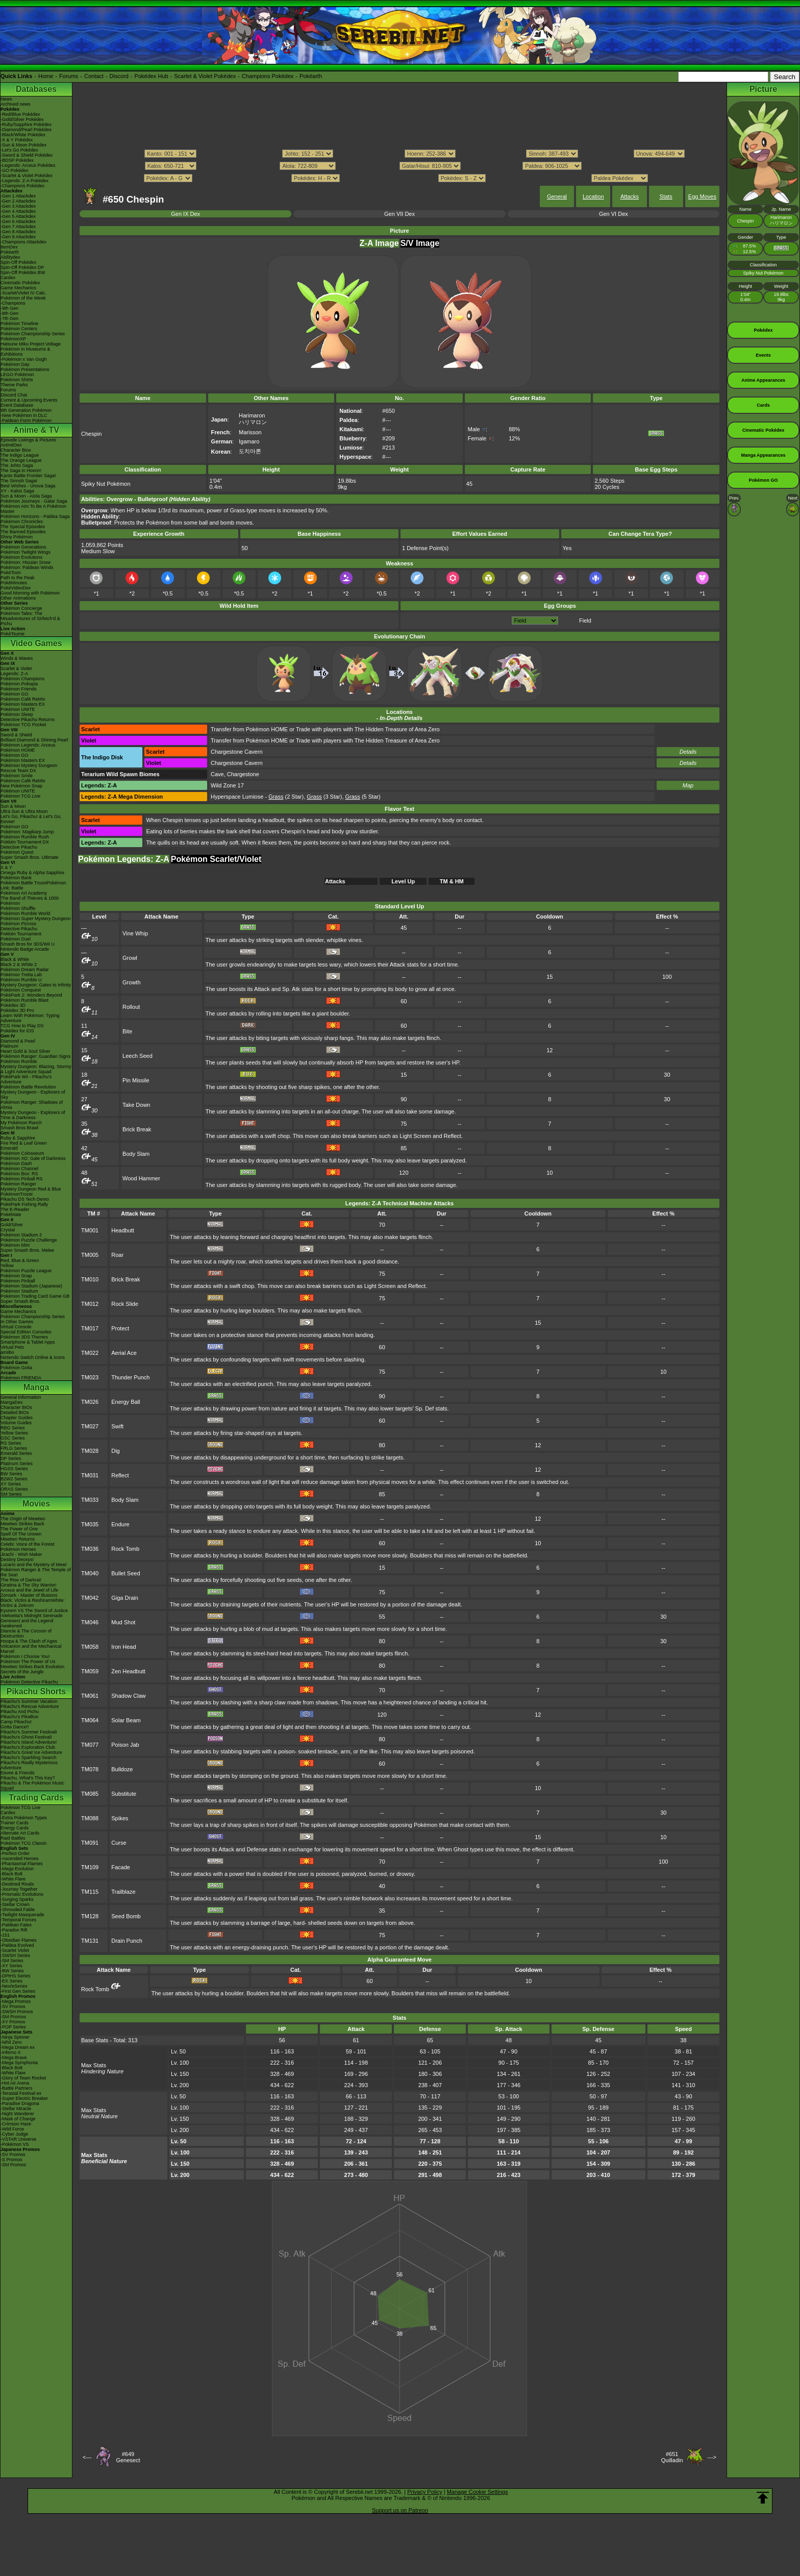  I want to click on Growl, so click(129, 958).